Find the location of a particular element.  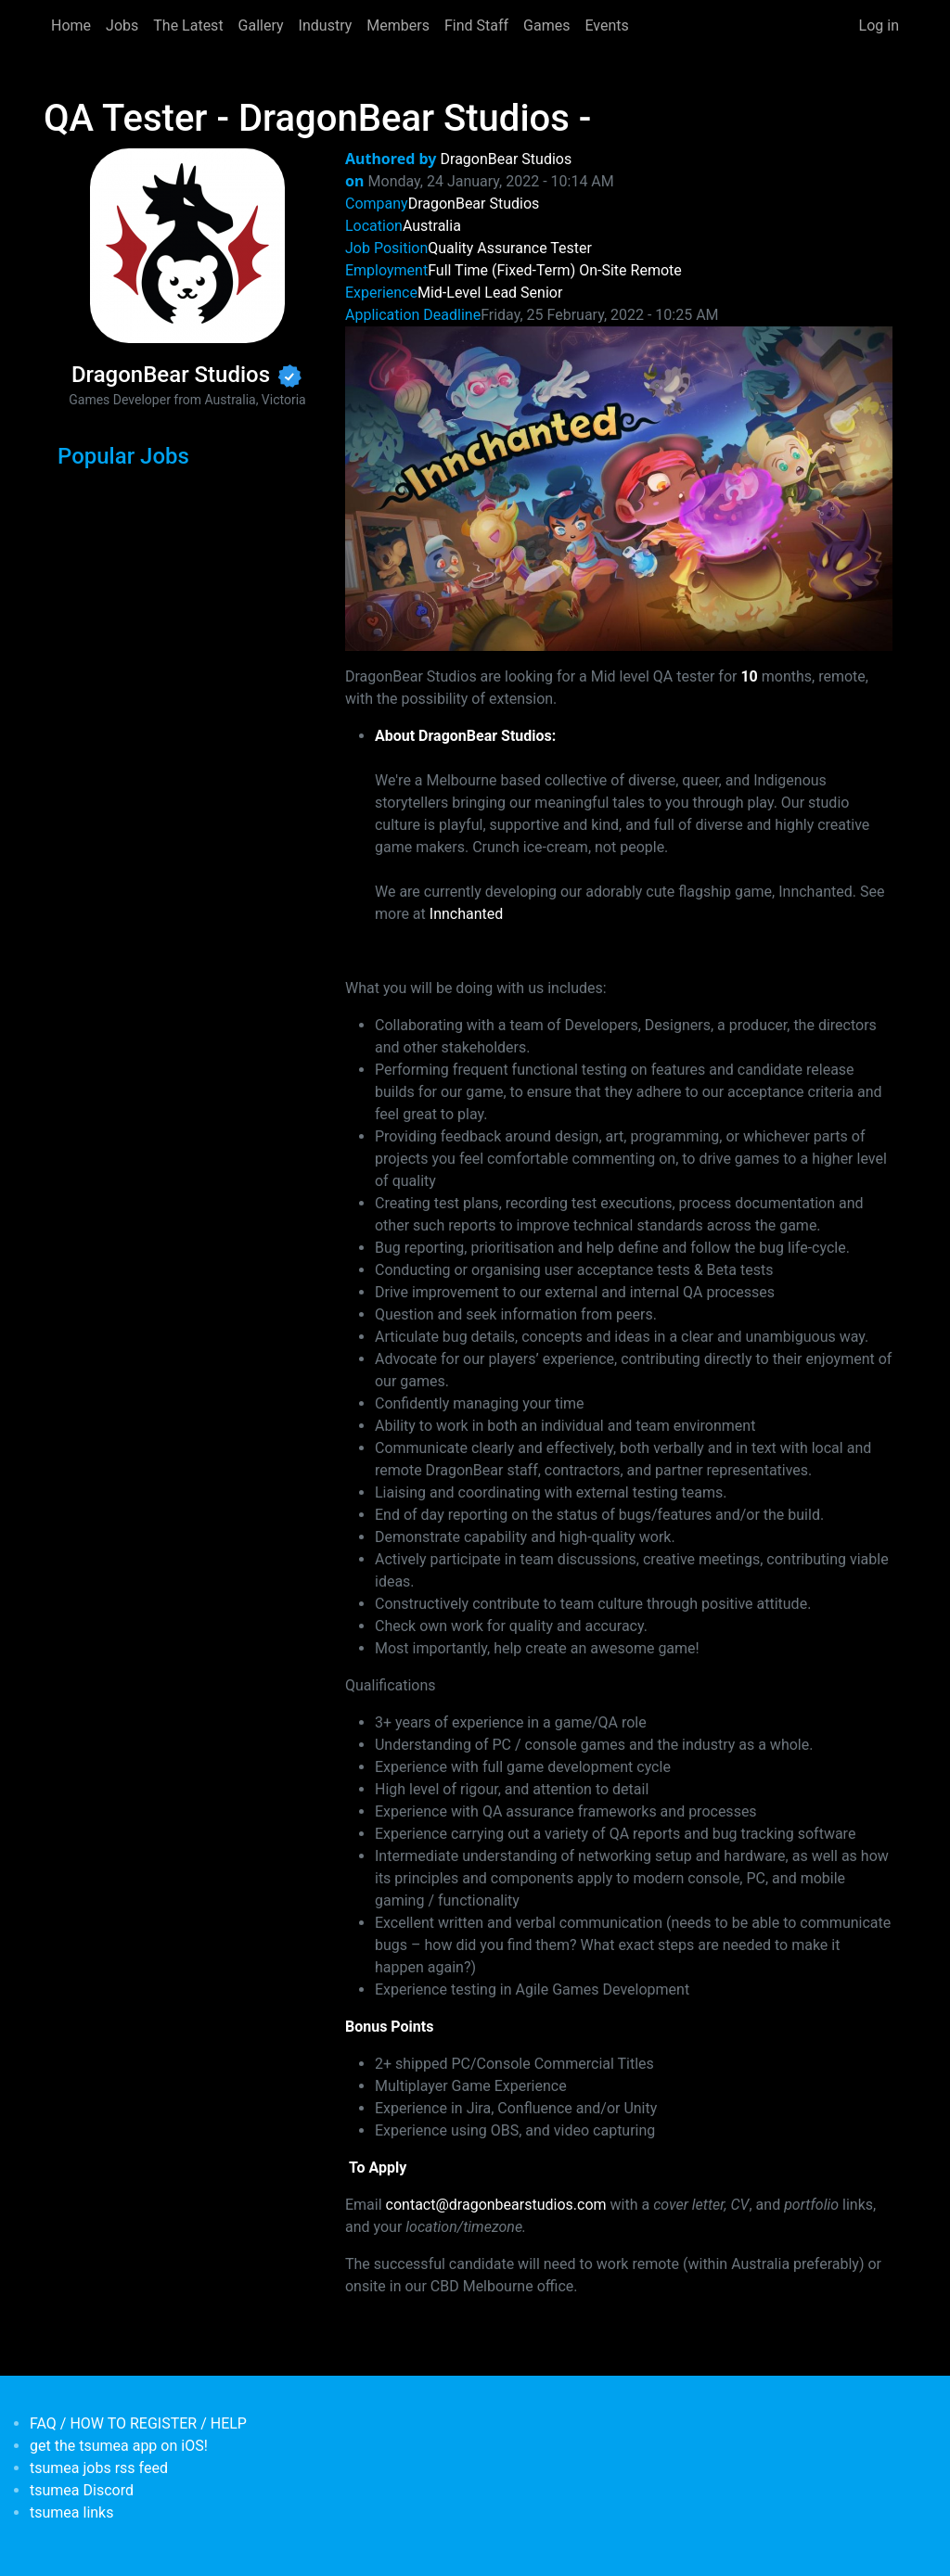

Find Staff is located at coordinates (476, 25).